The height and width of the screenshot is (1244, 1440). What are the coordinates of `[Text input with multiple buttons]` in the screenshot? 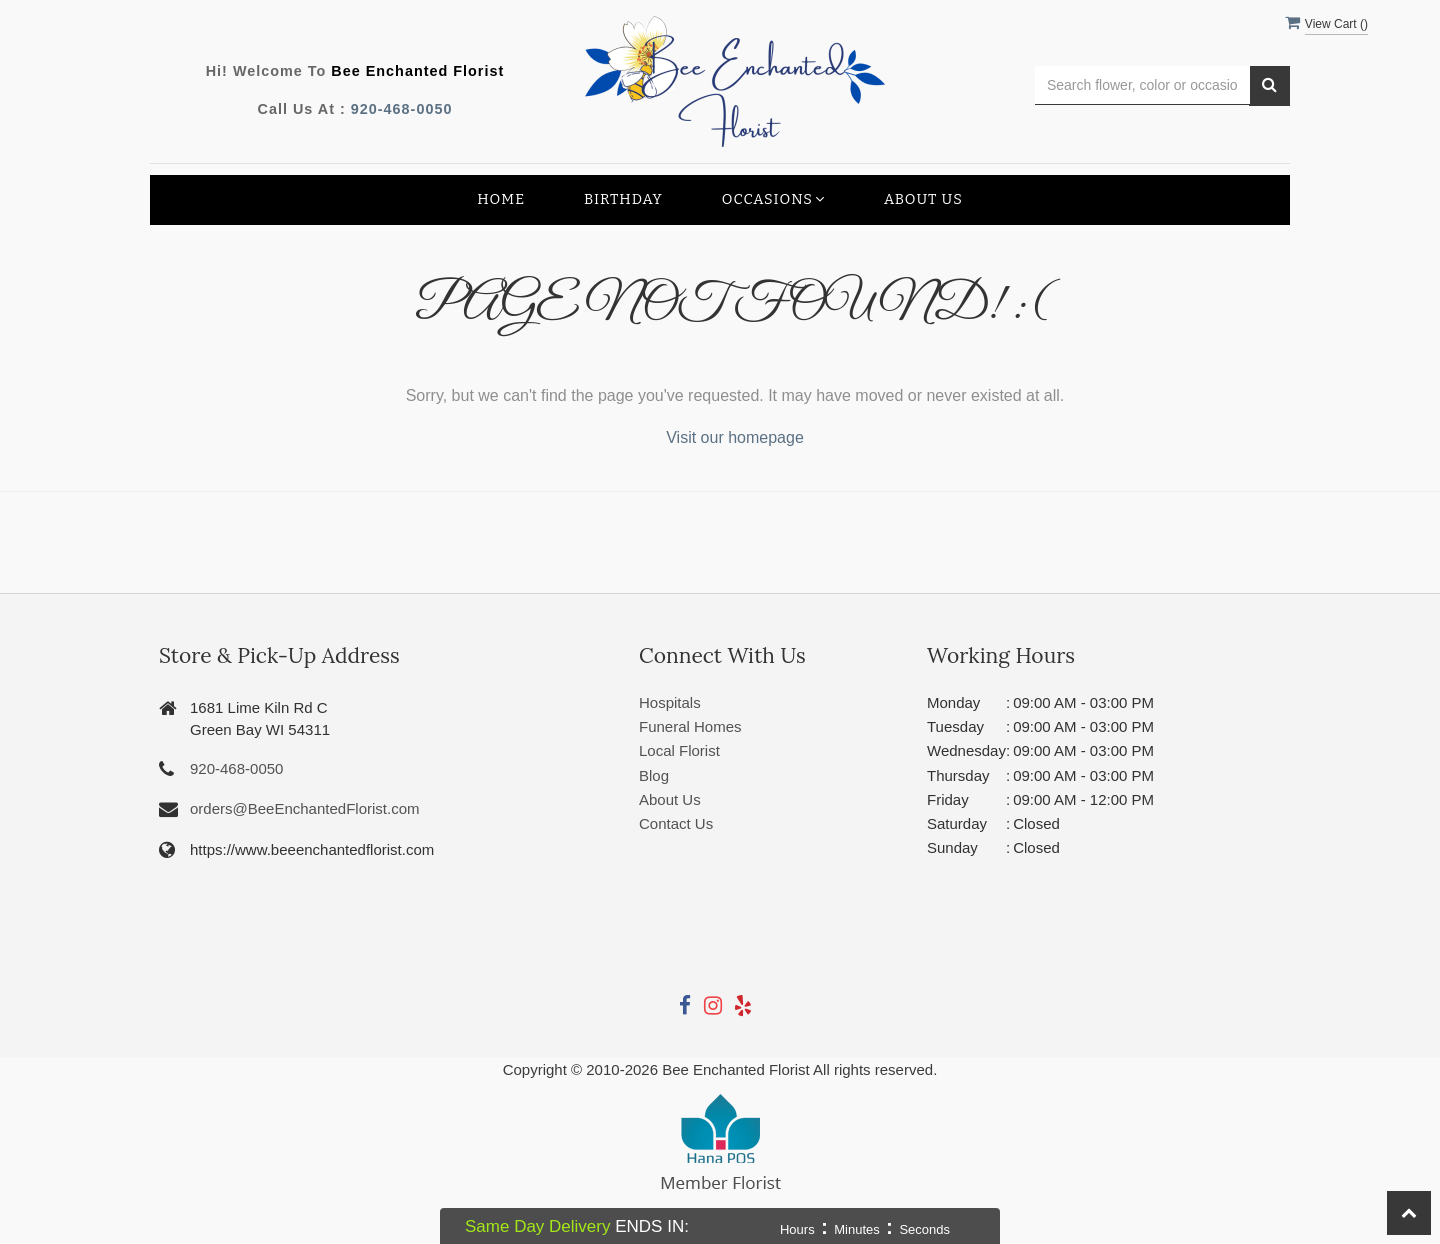 It's located at (1142, 85).